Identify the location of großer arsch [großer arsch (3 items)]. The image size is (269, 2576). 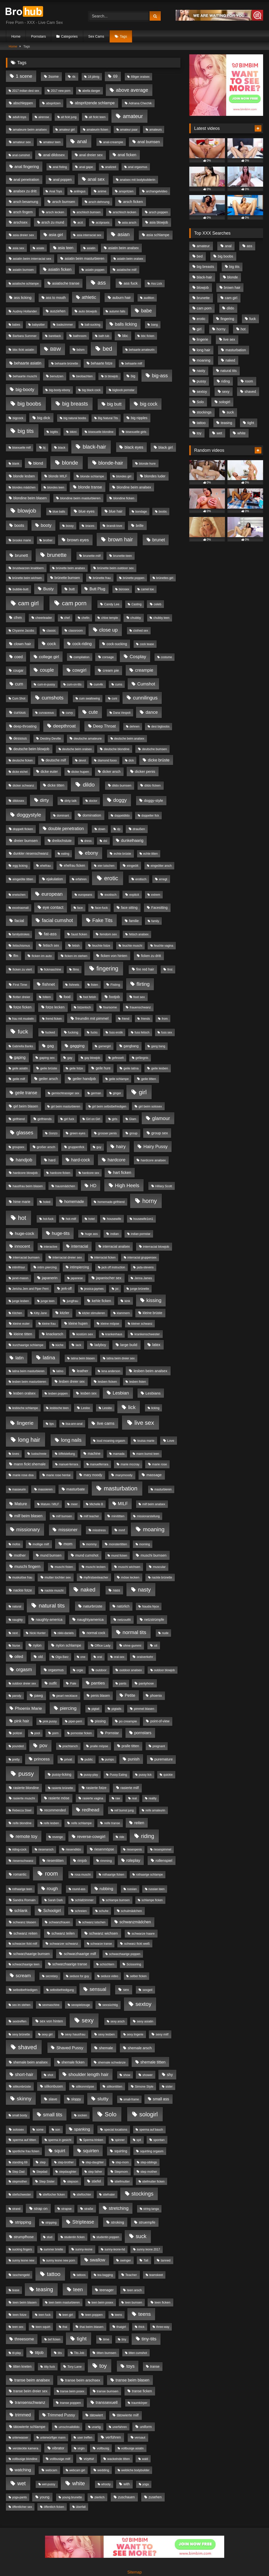
(46, 1147).